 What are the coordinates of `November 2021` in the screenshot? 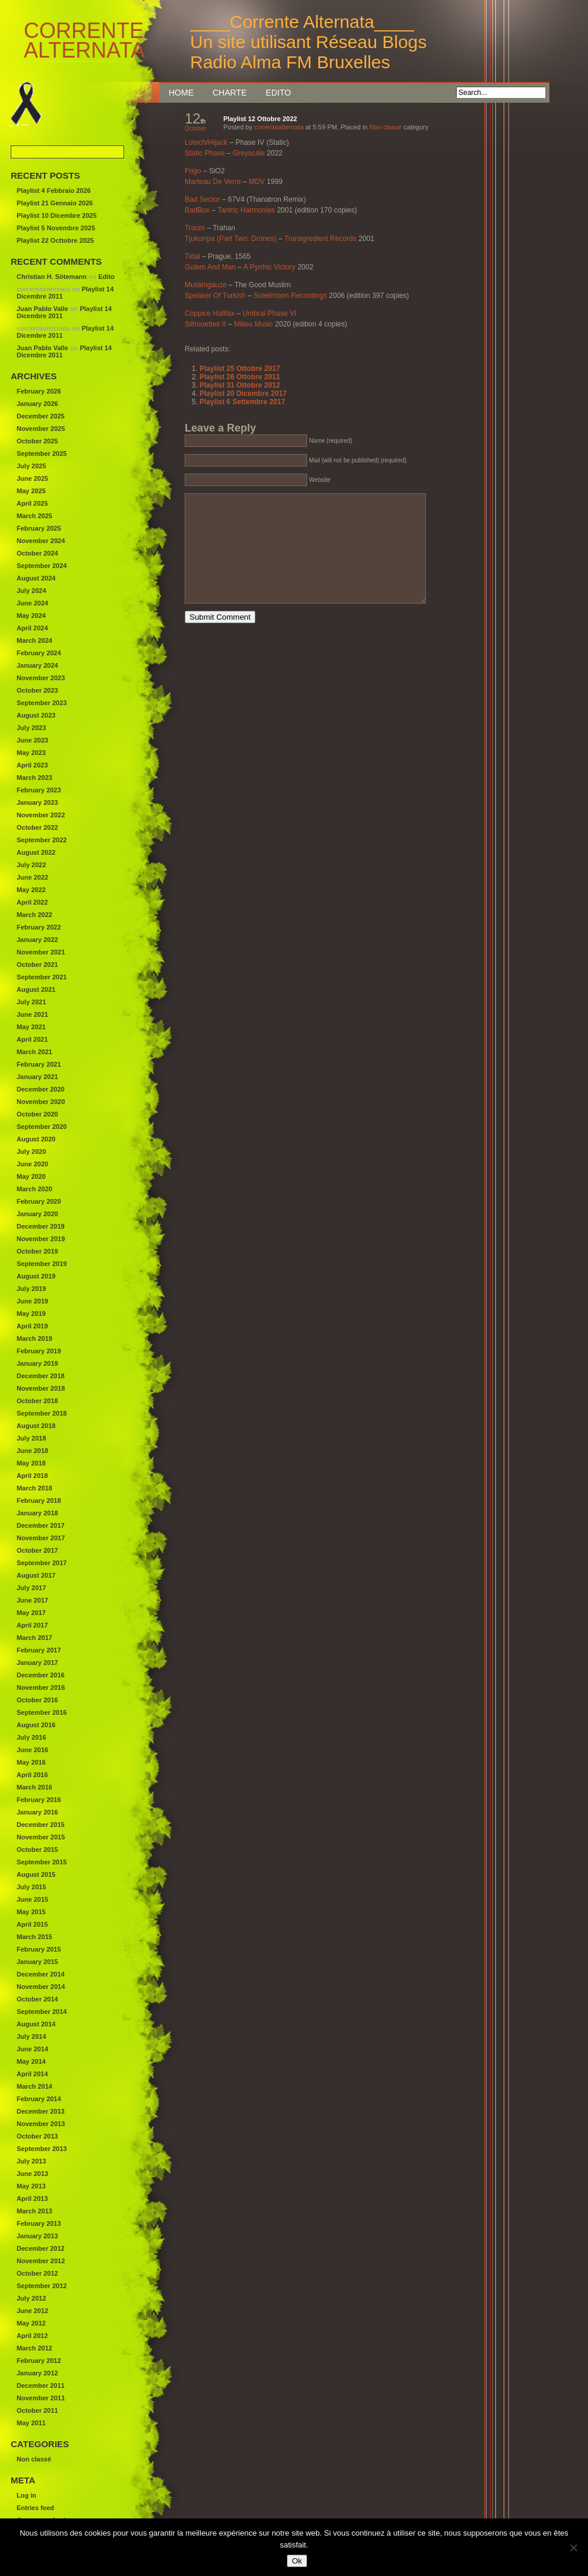 It's located at (41, 952).